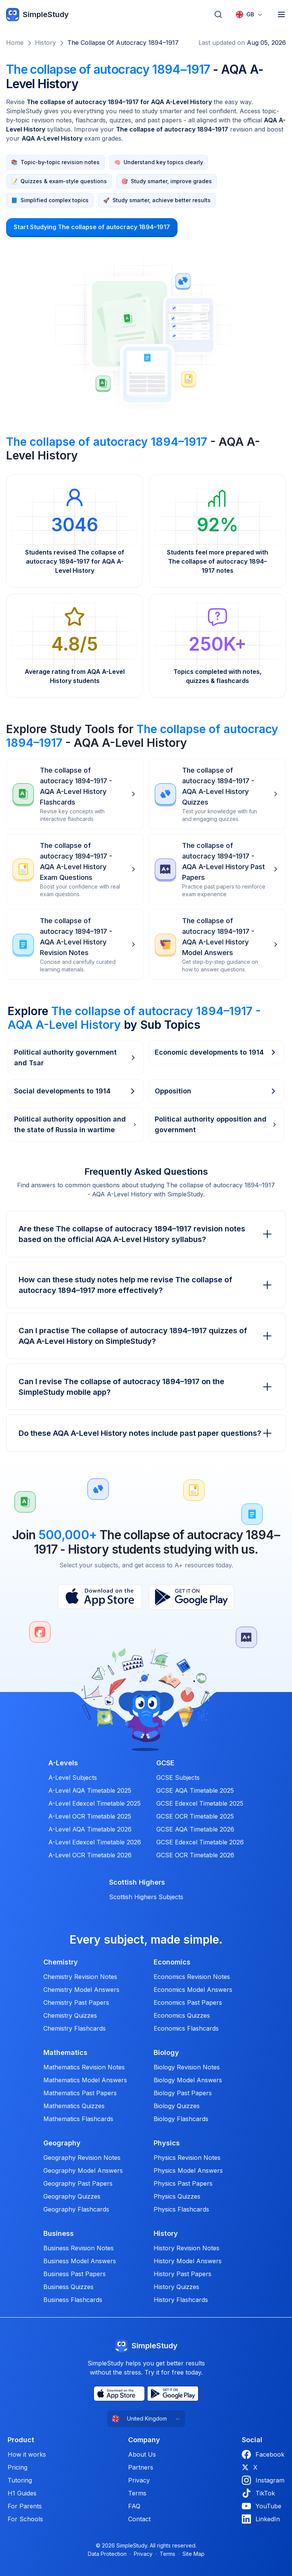 The width and height of the screenshot is (292, 2576). I want to click on For Parents, so click(25, 2506).